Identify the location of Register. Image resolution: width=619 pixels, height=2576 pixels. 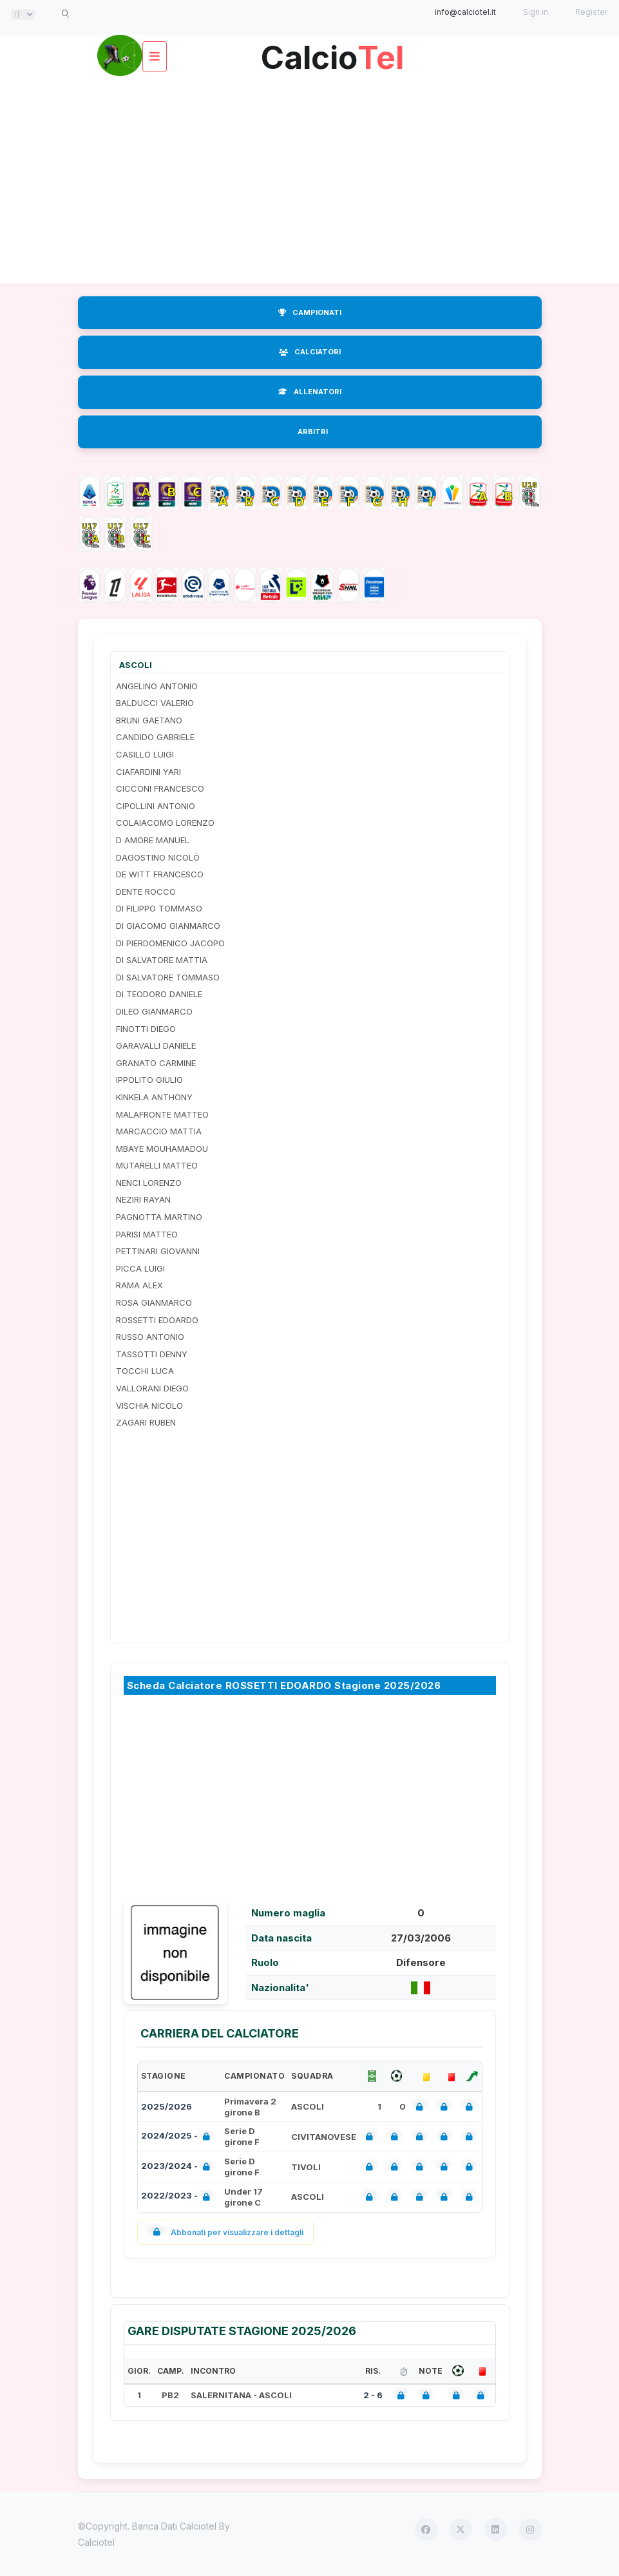
(591, 12).